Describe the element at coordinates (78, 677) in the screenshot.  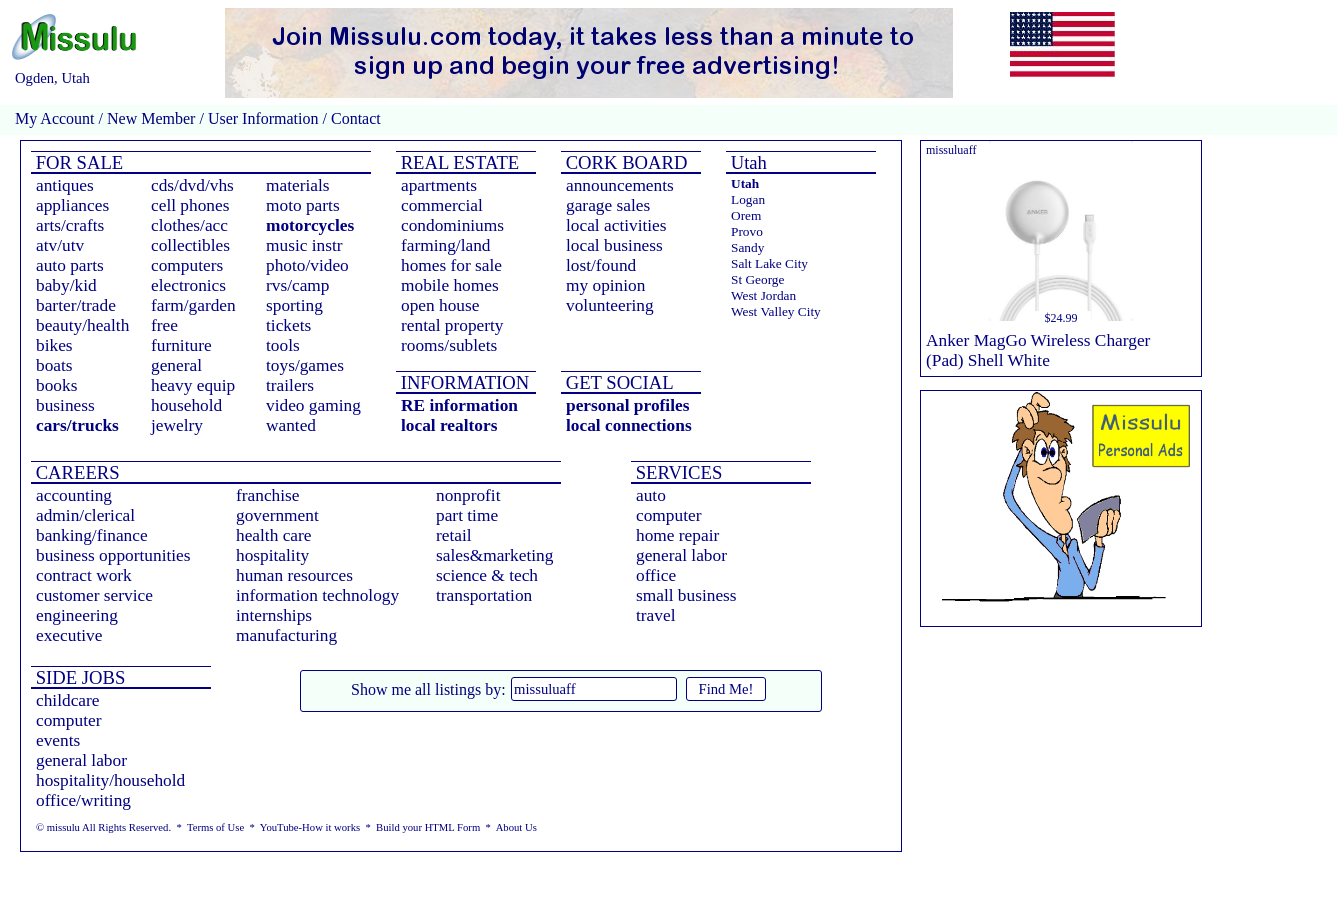
I see `SIDE JOBS` at that location.